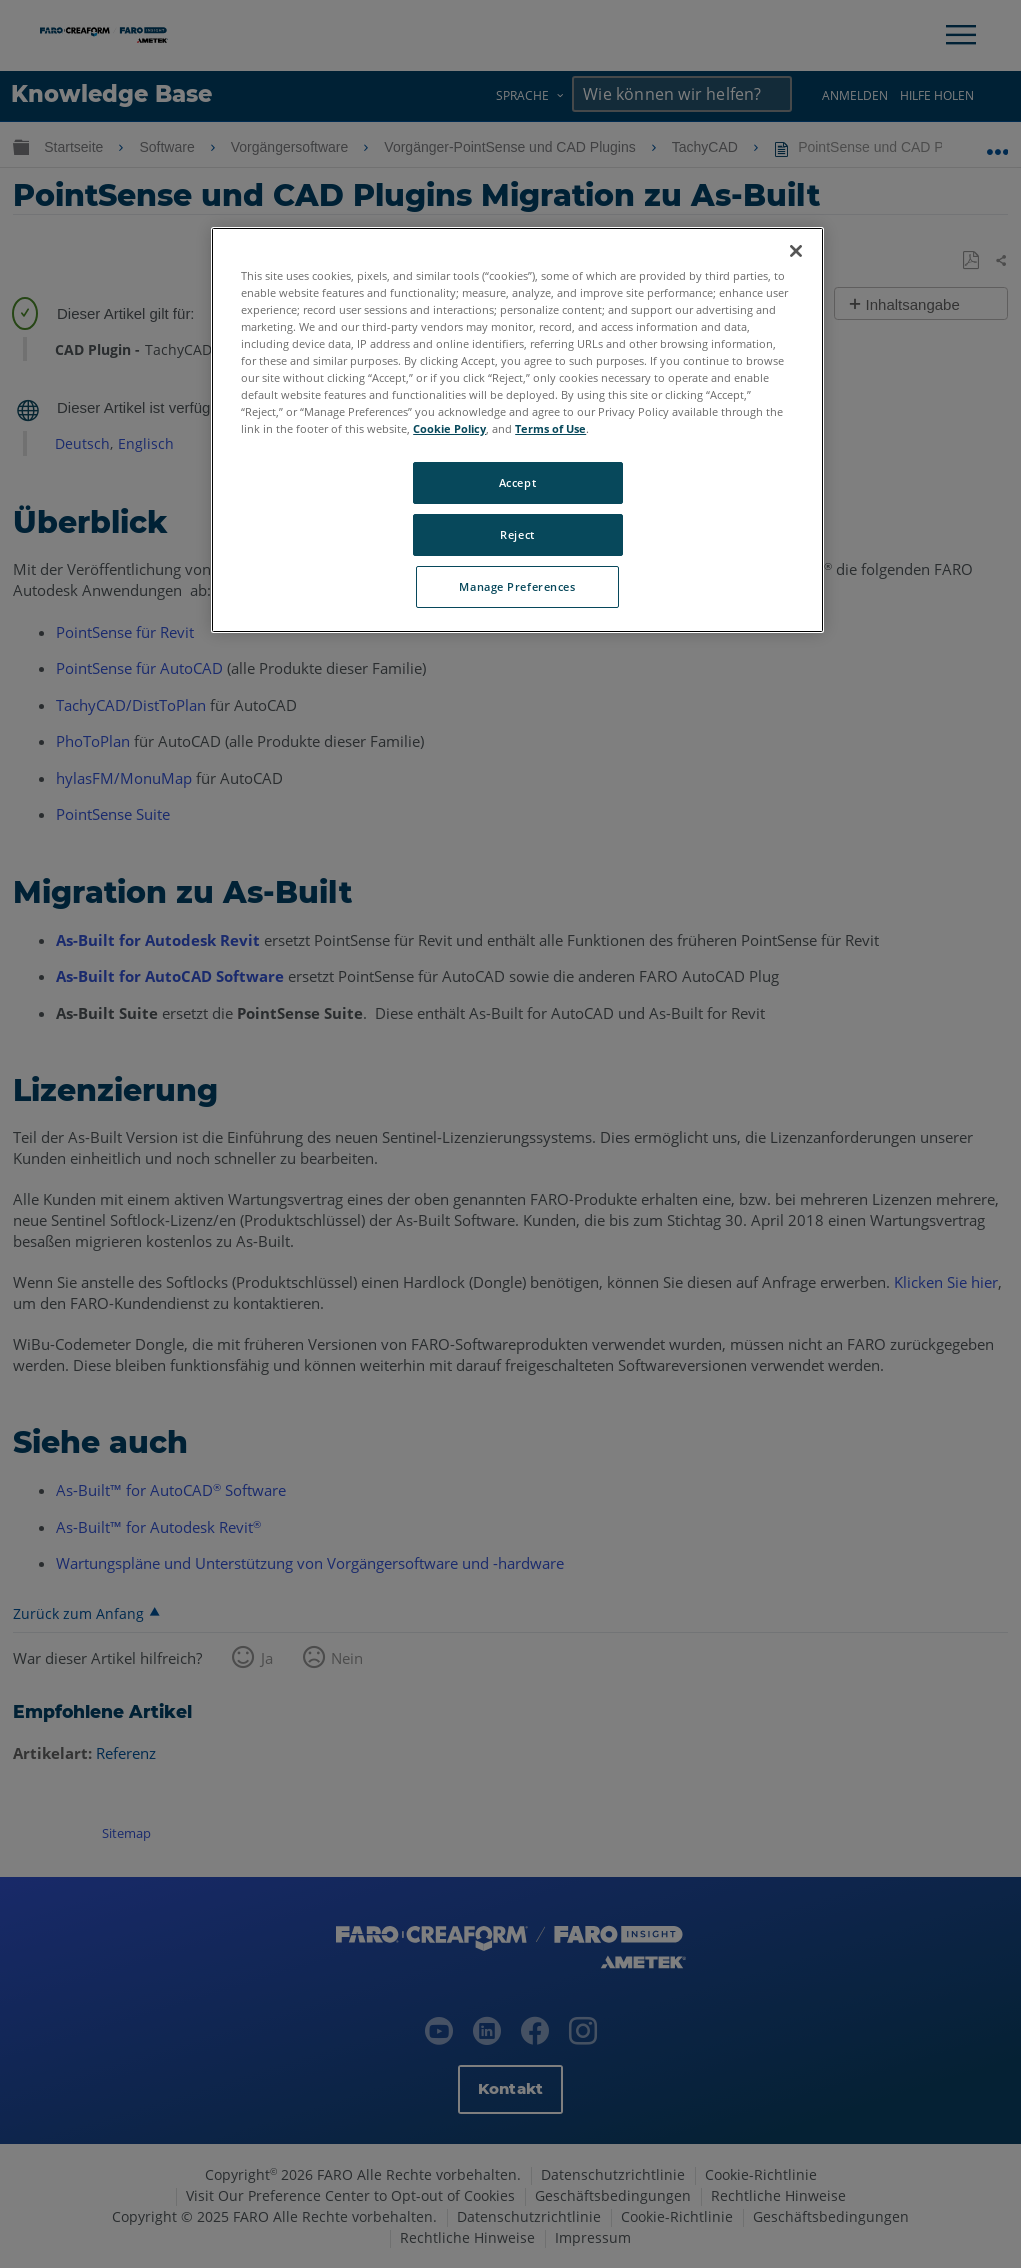 This screenshot has height=2268, width=1021. Describe the element at coordinates (550, 428) in the screenshot. I see `Terms of Use` at that location.